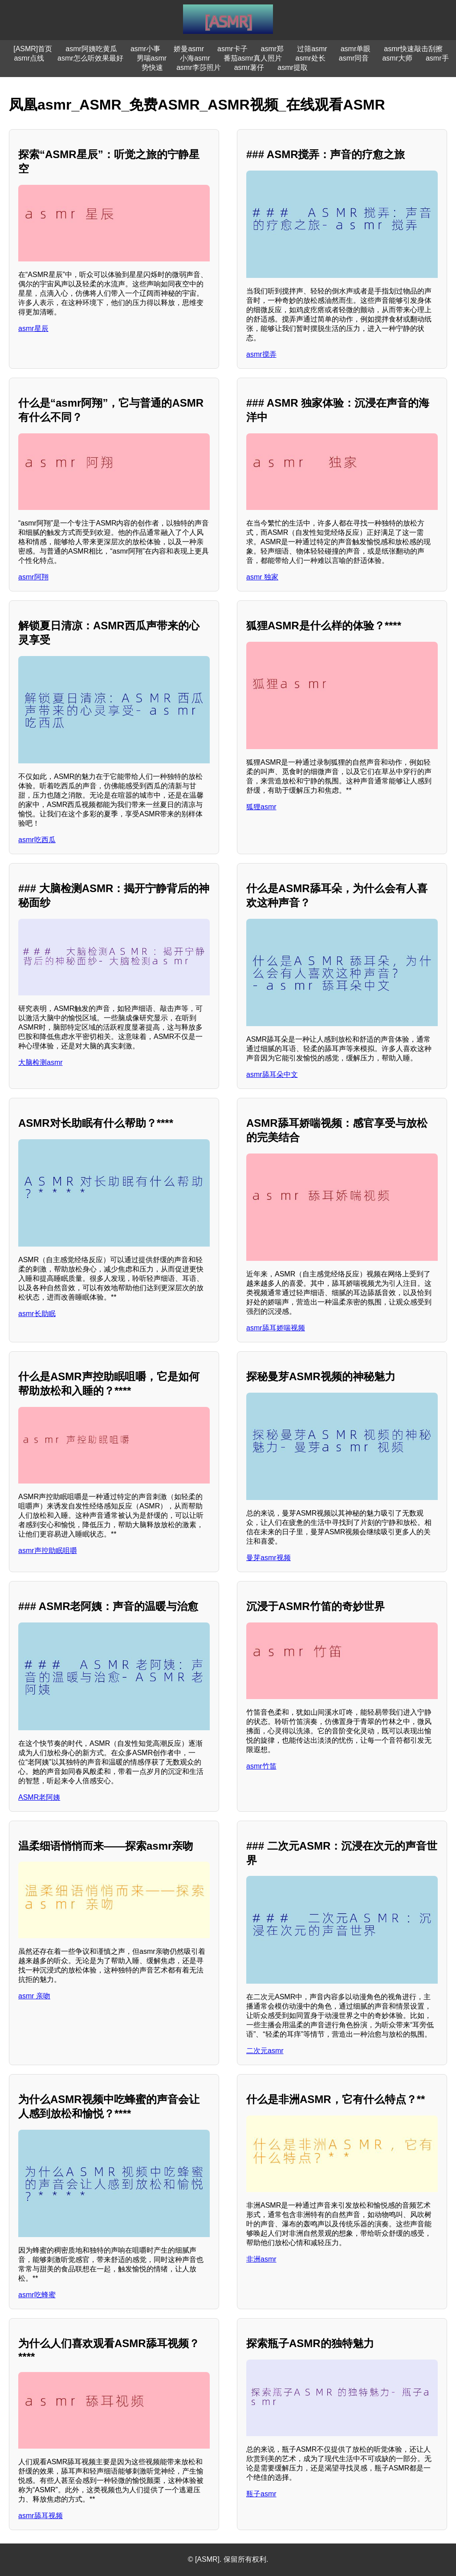  Describe the element at coordinates (145, 49) in the screenshot. I see `asmr小事` at that location.